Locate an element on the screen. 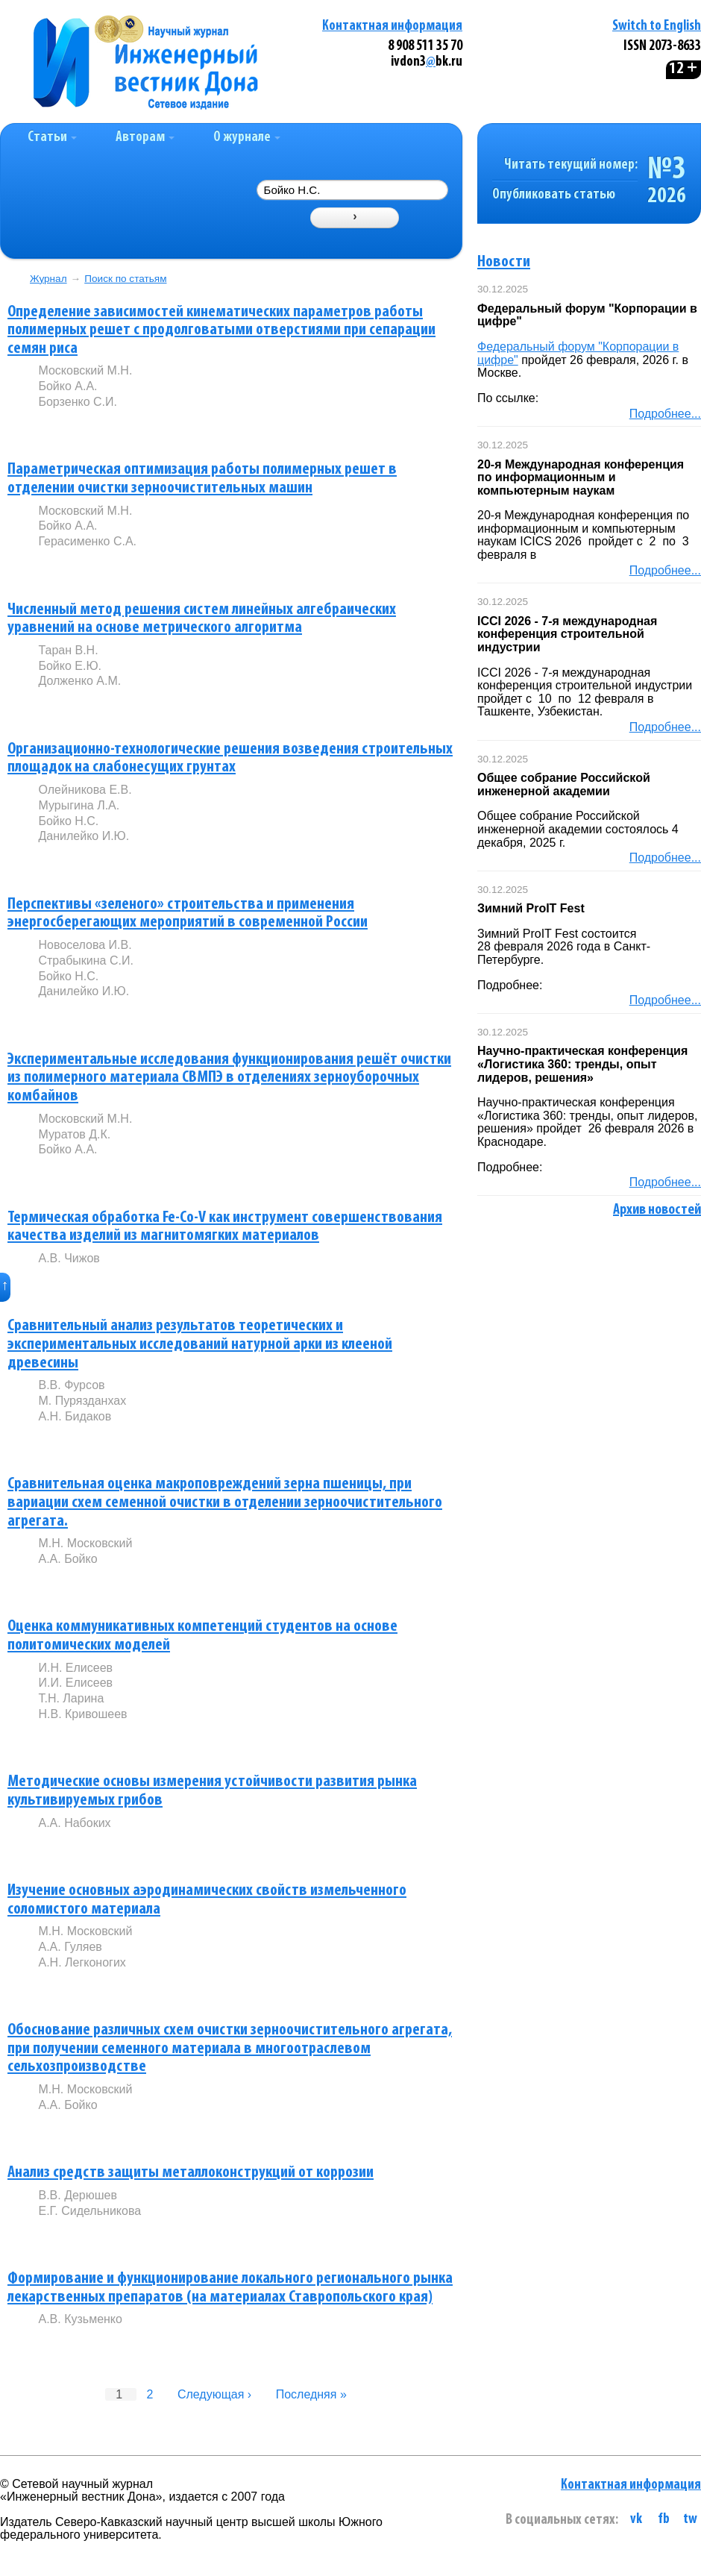 Image resolution: width=701 pixels, height=2576 pixels. Подробнее... is located at coordinates (665, 413).